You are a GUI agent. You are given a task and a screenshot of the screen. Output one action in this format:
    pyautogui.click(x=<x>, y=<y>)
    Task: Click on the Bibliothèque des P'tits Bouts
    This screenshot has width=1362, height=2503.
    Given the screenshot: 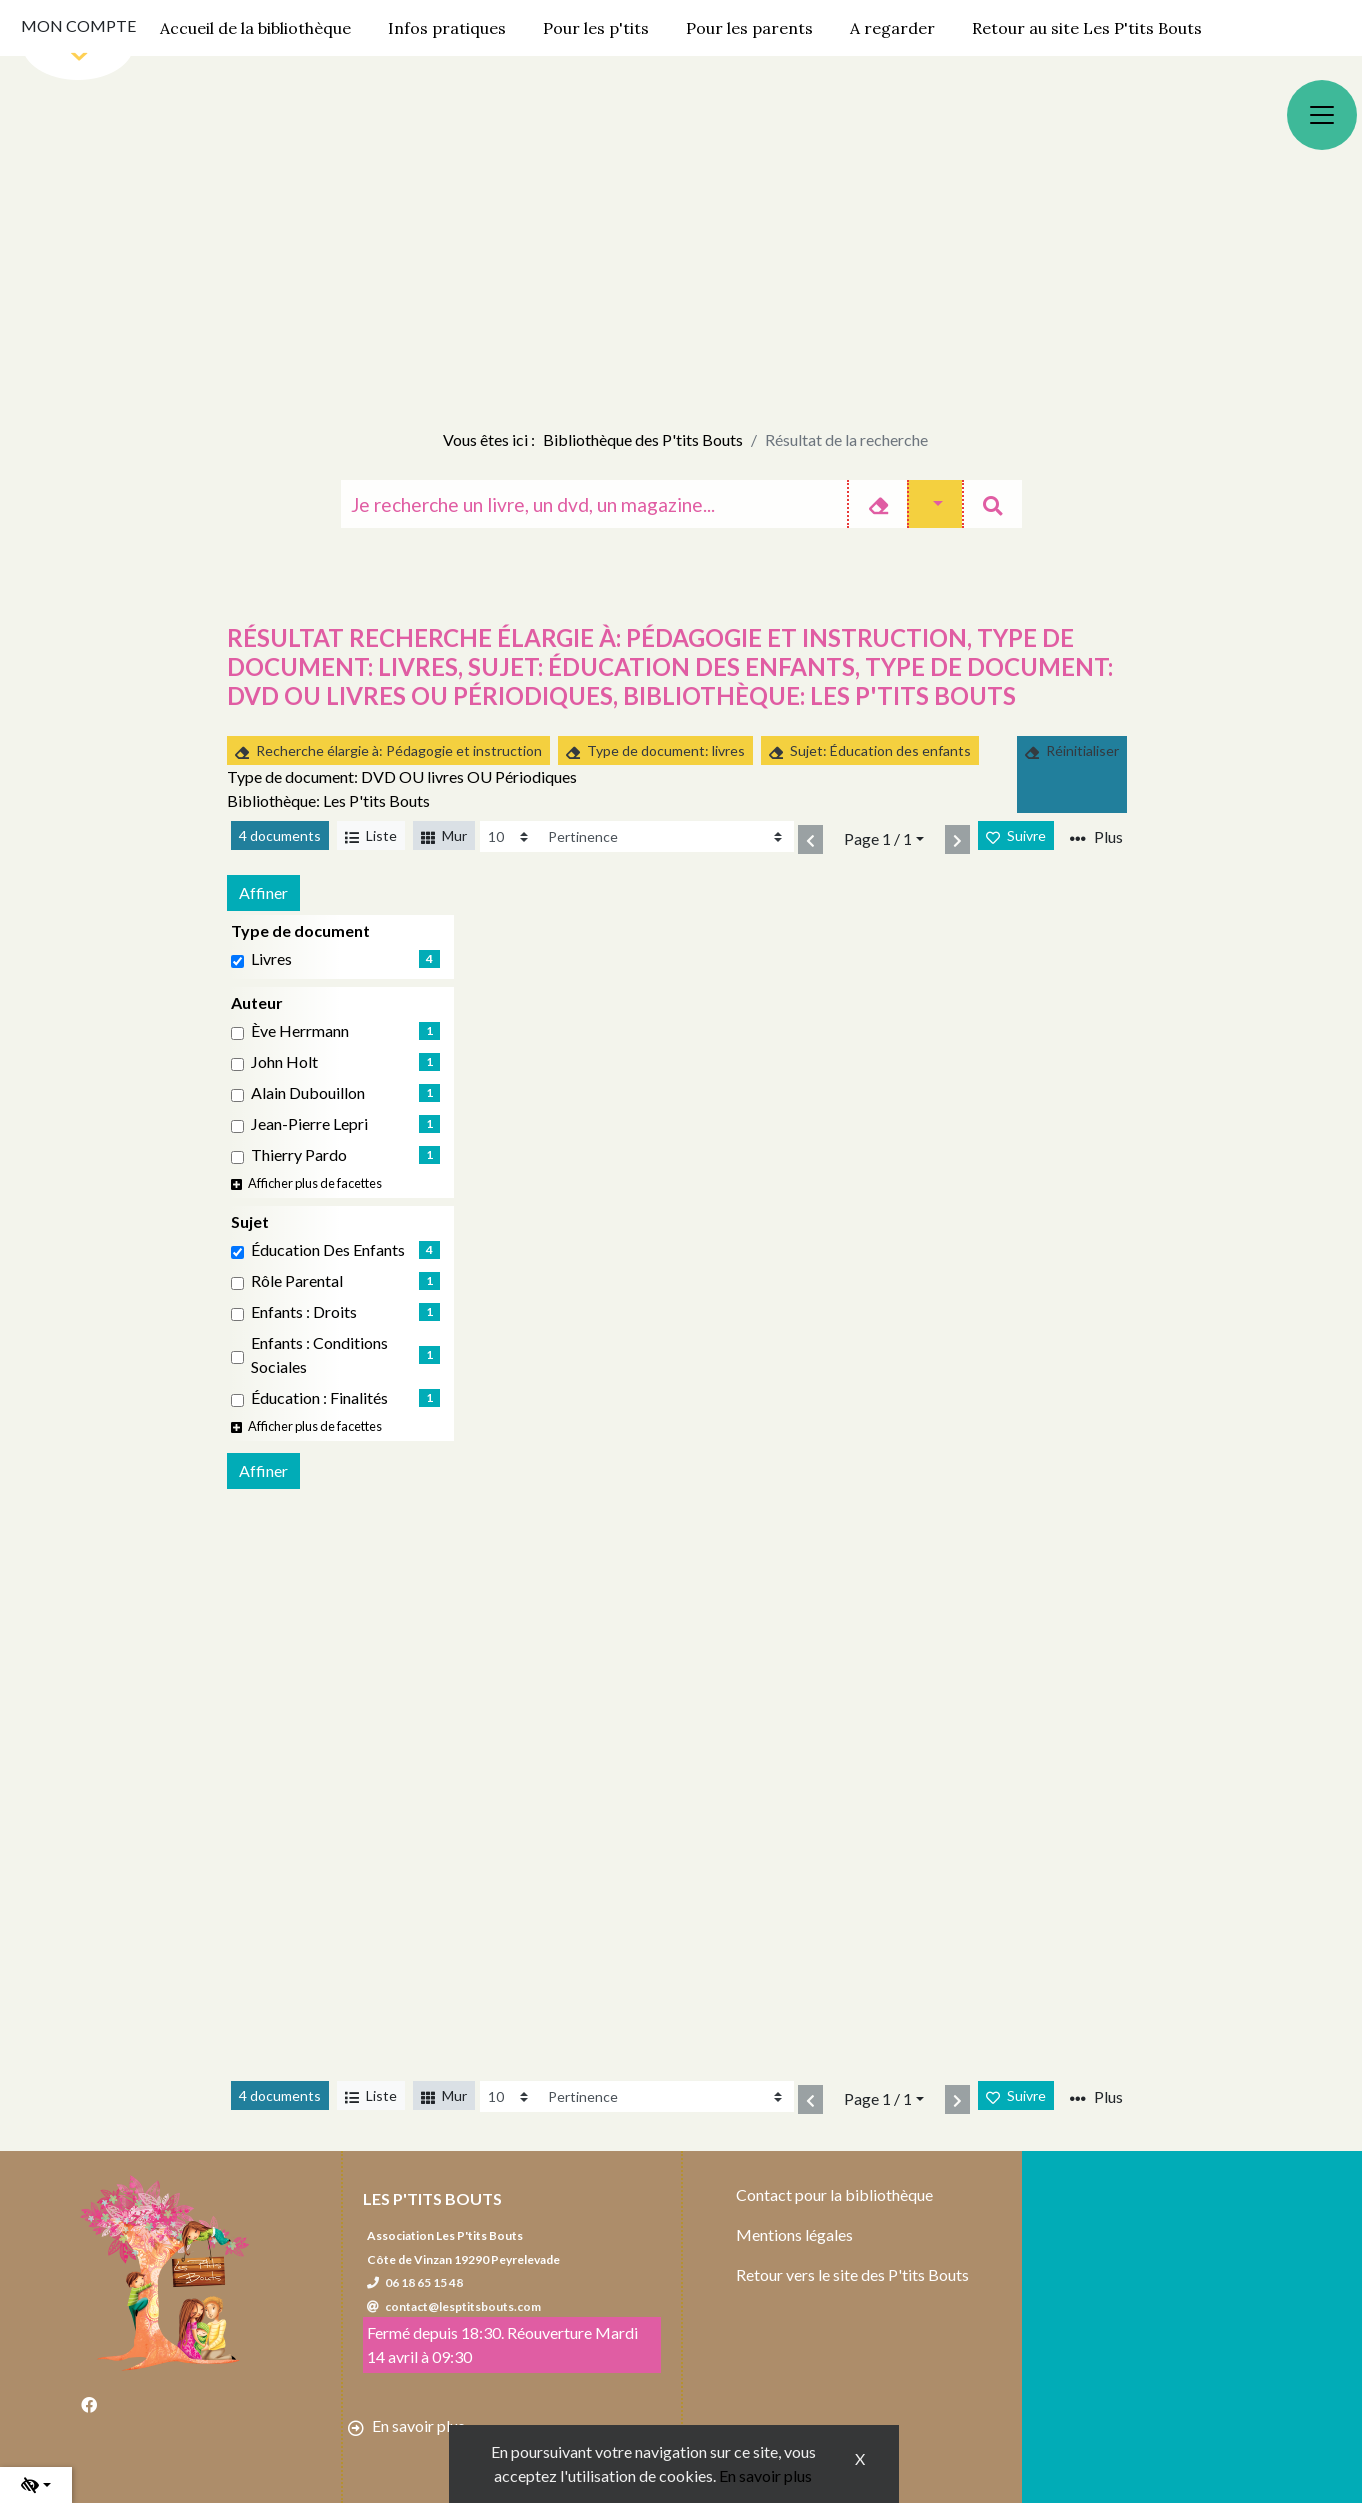 What is the action you would take?
    pyautogui.click(x=643, y=439)
    